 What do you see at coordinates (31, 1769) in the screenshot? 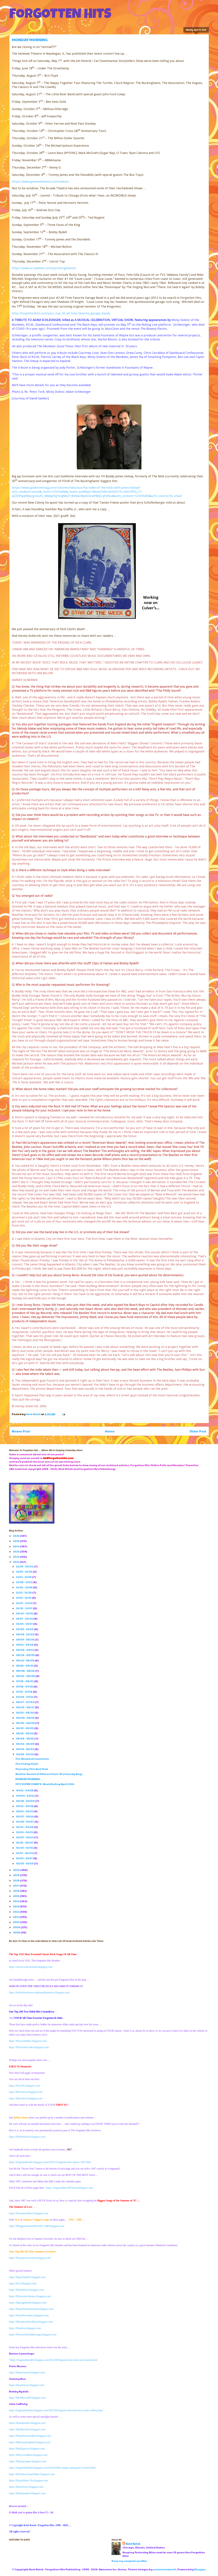
I see `Thursday This And That` at bounding box center [31, 1769].